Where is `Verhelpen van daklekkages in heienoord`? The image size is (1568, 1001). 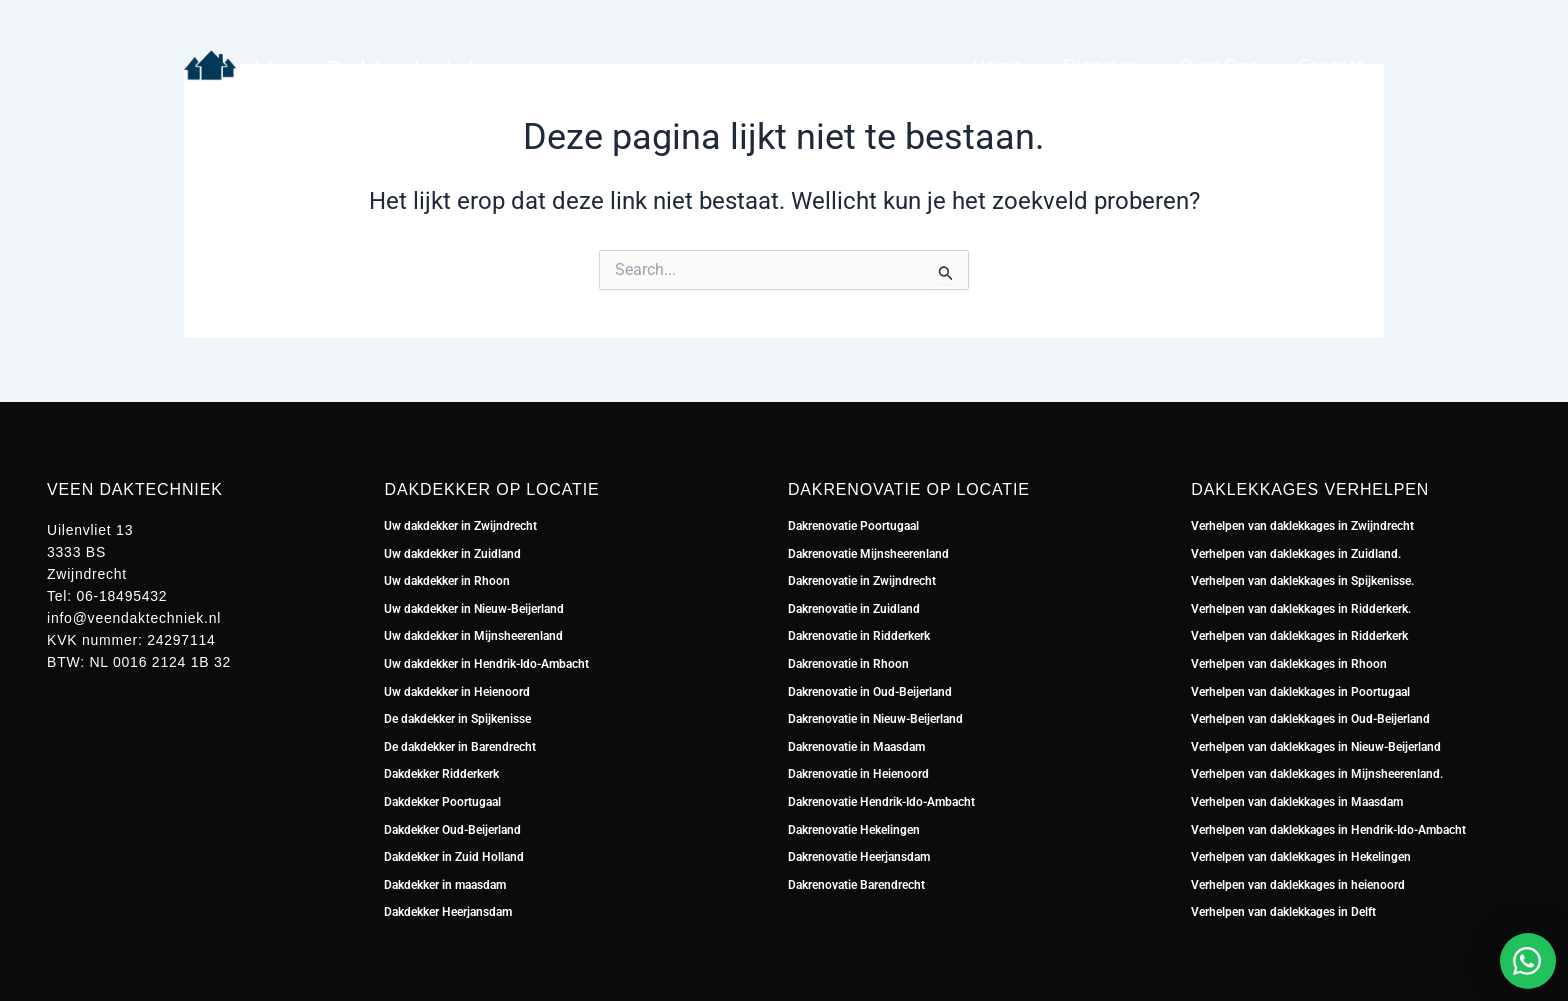
Verhelpen van daklekkages in heienoord is located at coordinates (1298, 885).